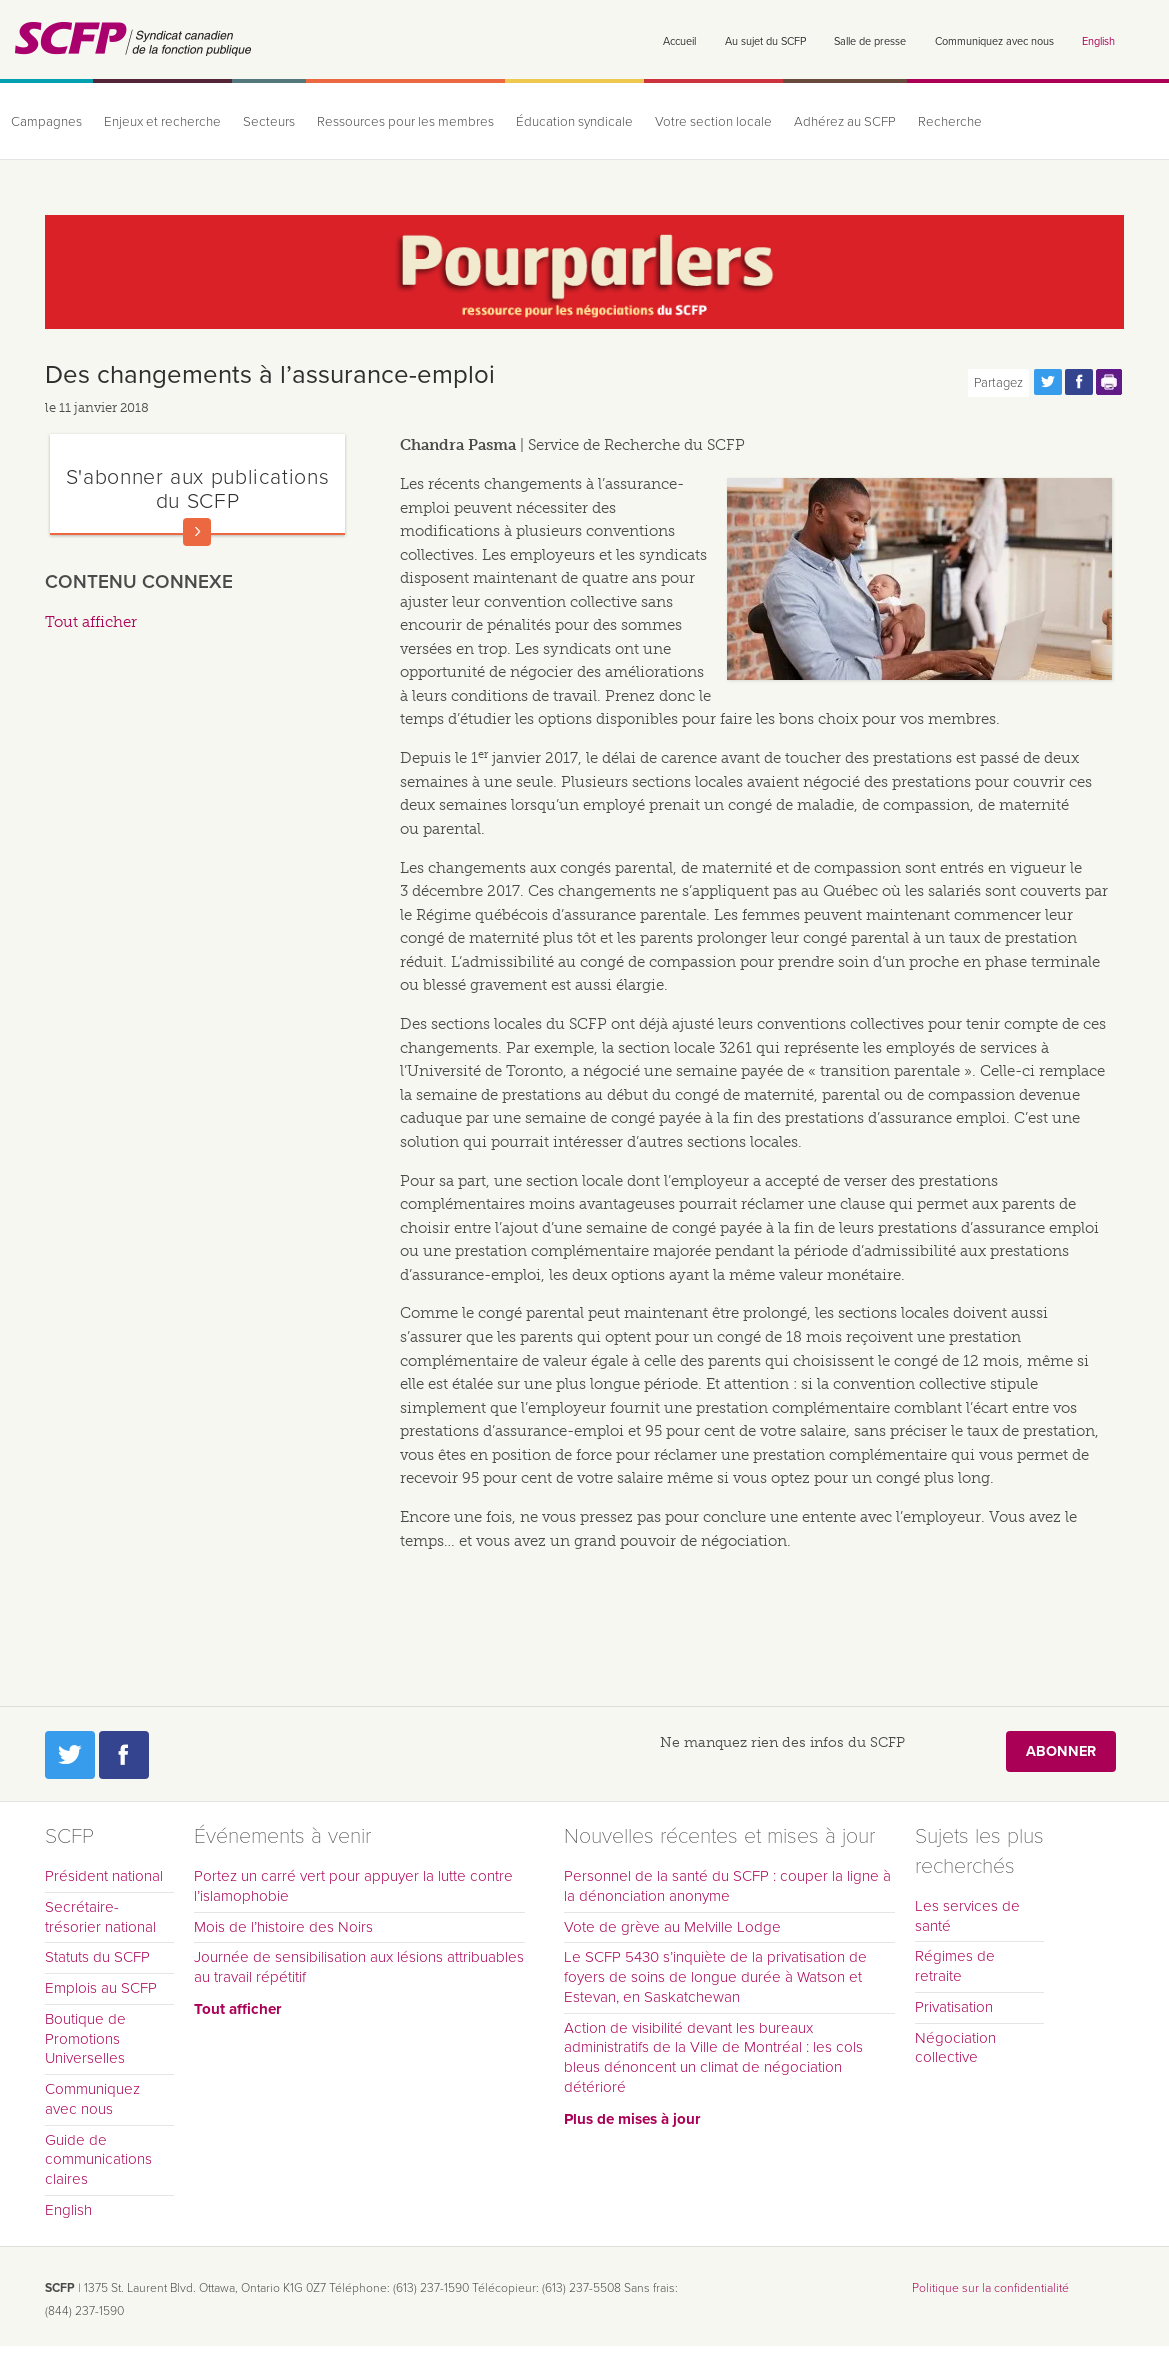 The height and width of the screenshot is (2366, 1169). What do you see at coordinates (1098, 41) in the screenshot?
I see `English` at bounding box center [1098, 41].